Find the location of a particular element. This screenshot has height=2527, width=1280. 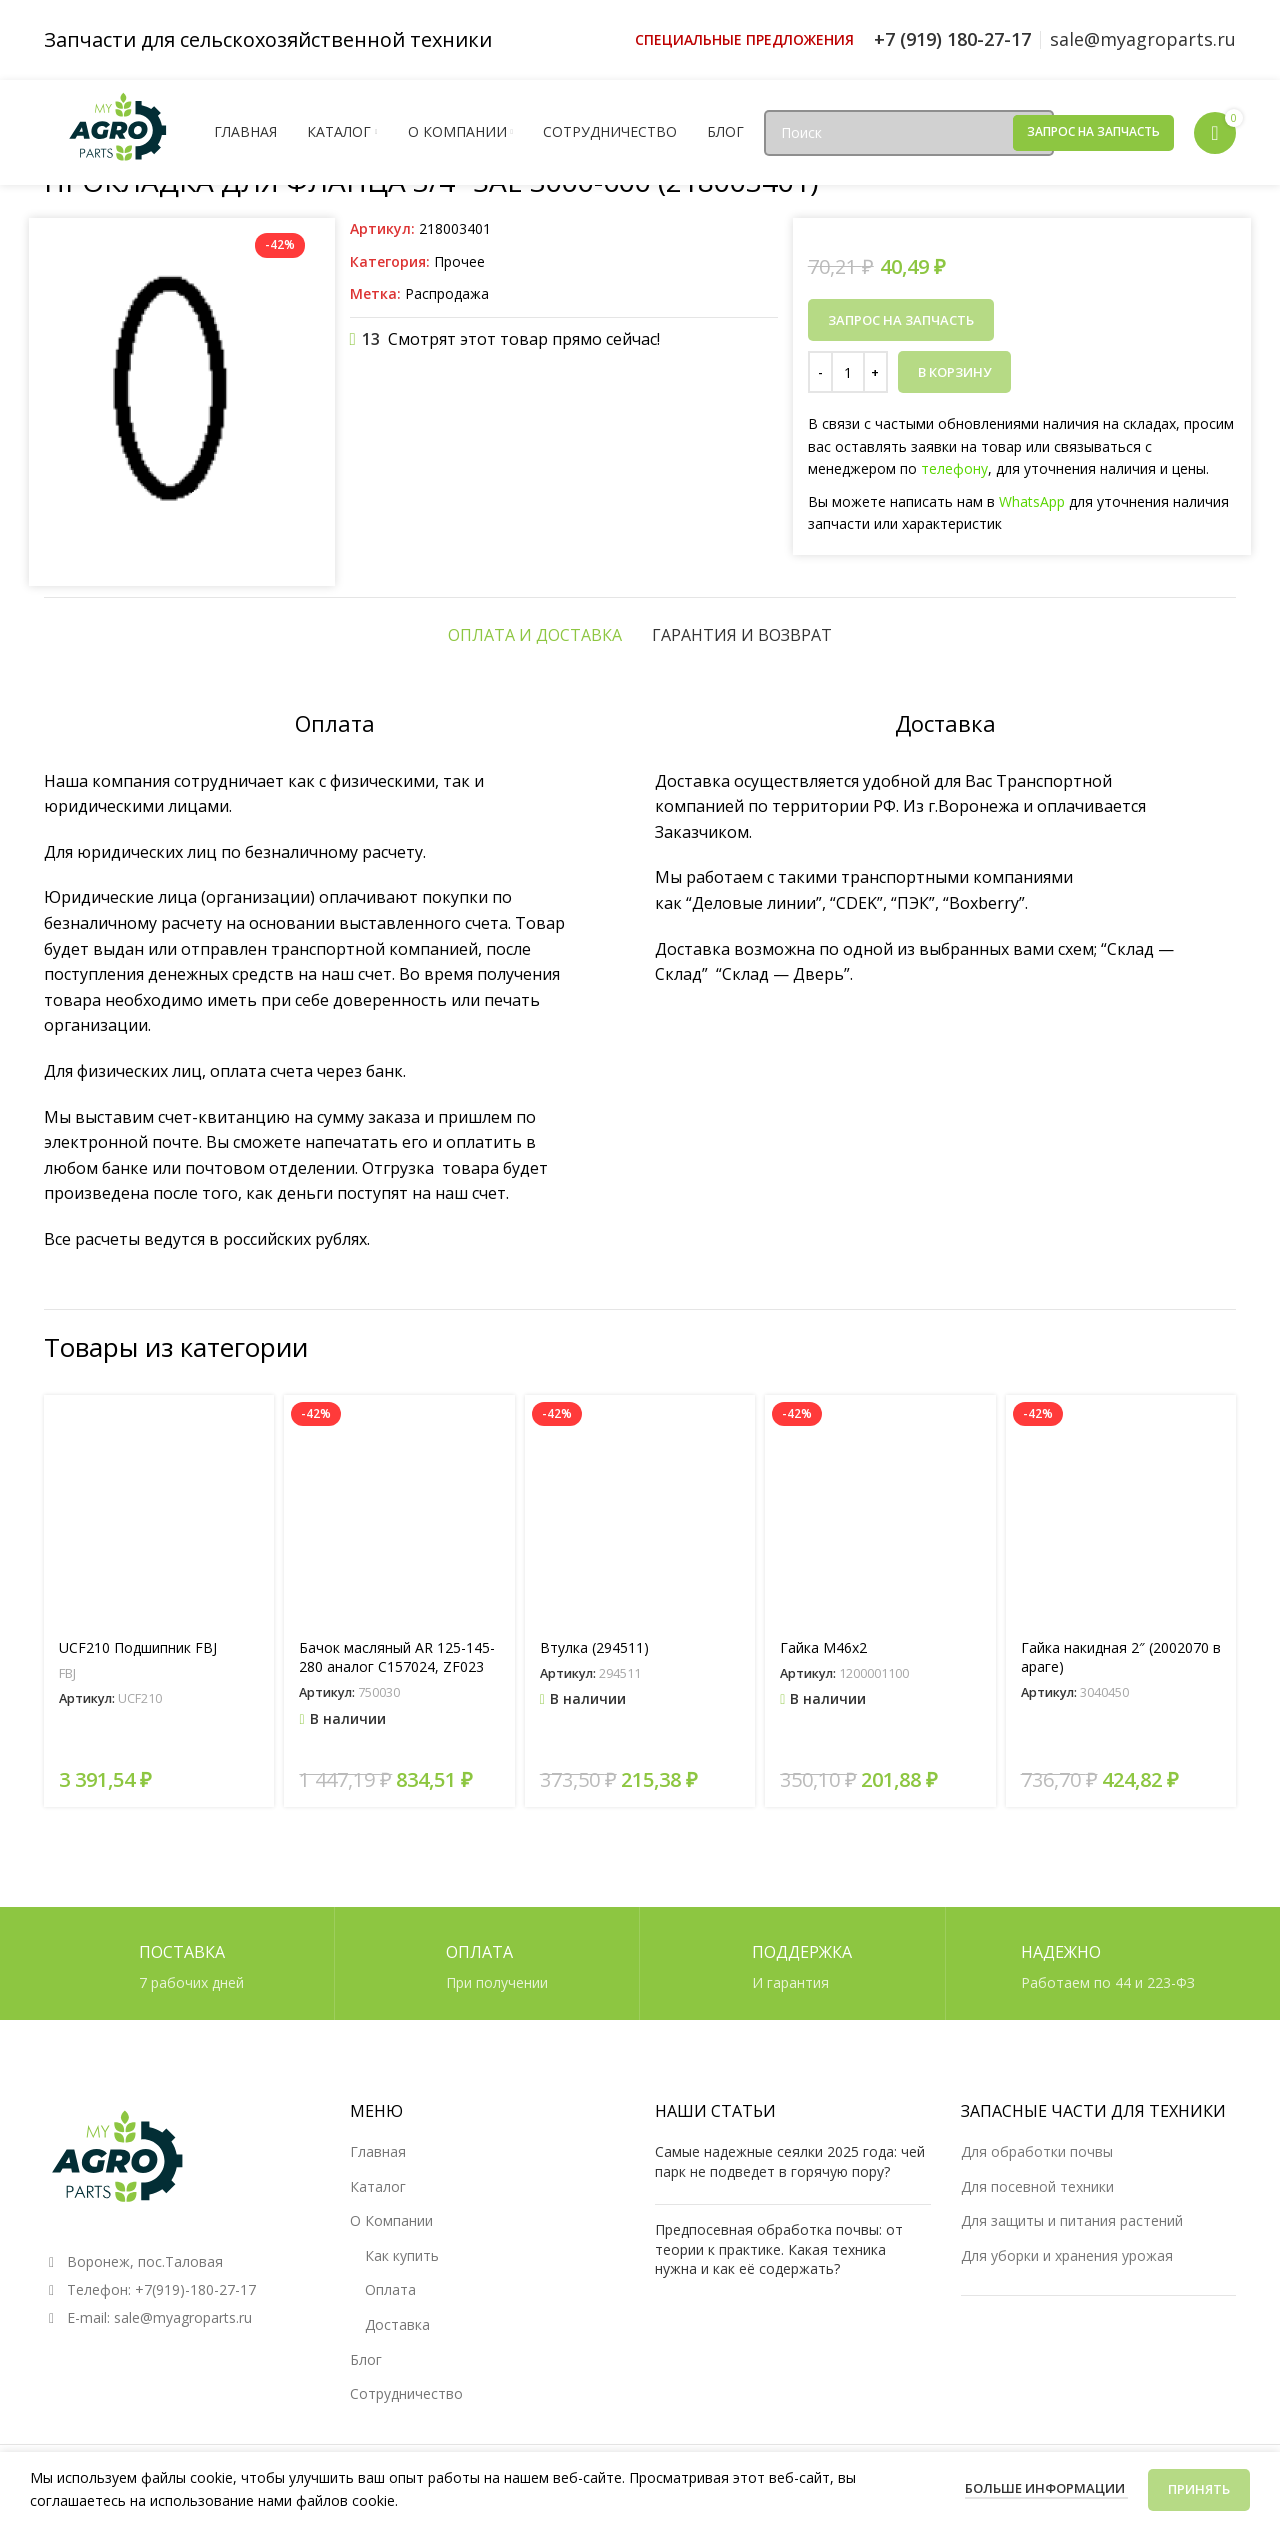

[Гайка М46х2] is located at coordinates (880, 1510).